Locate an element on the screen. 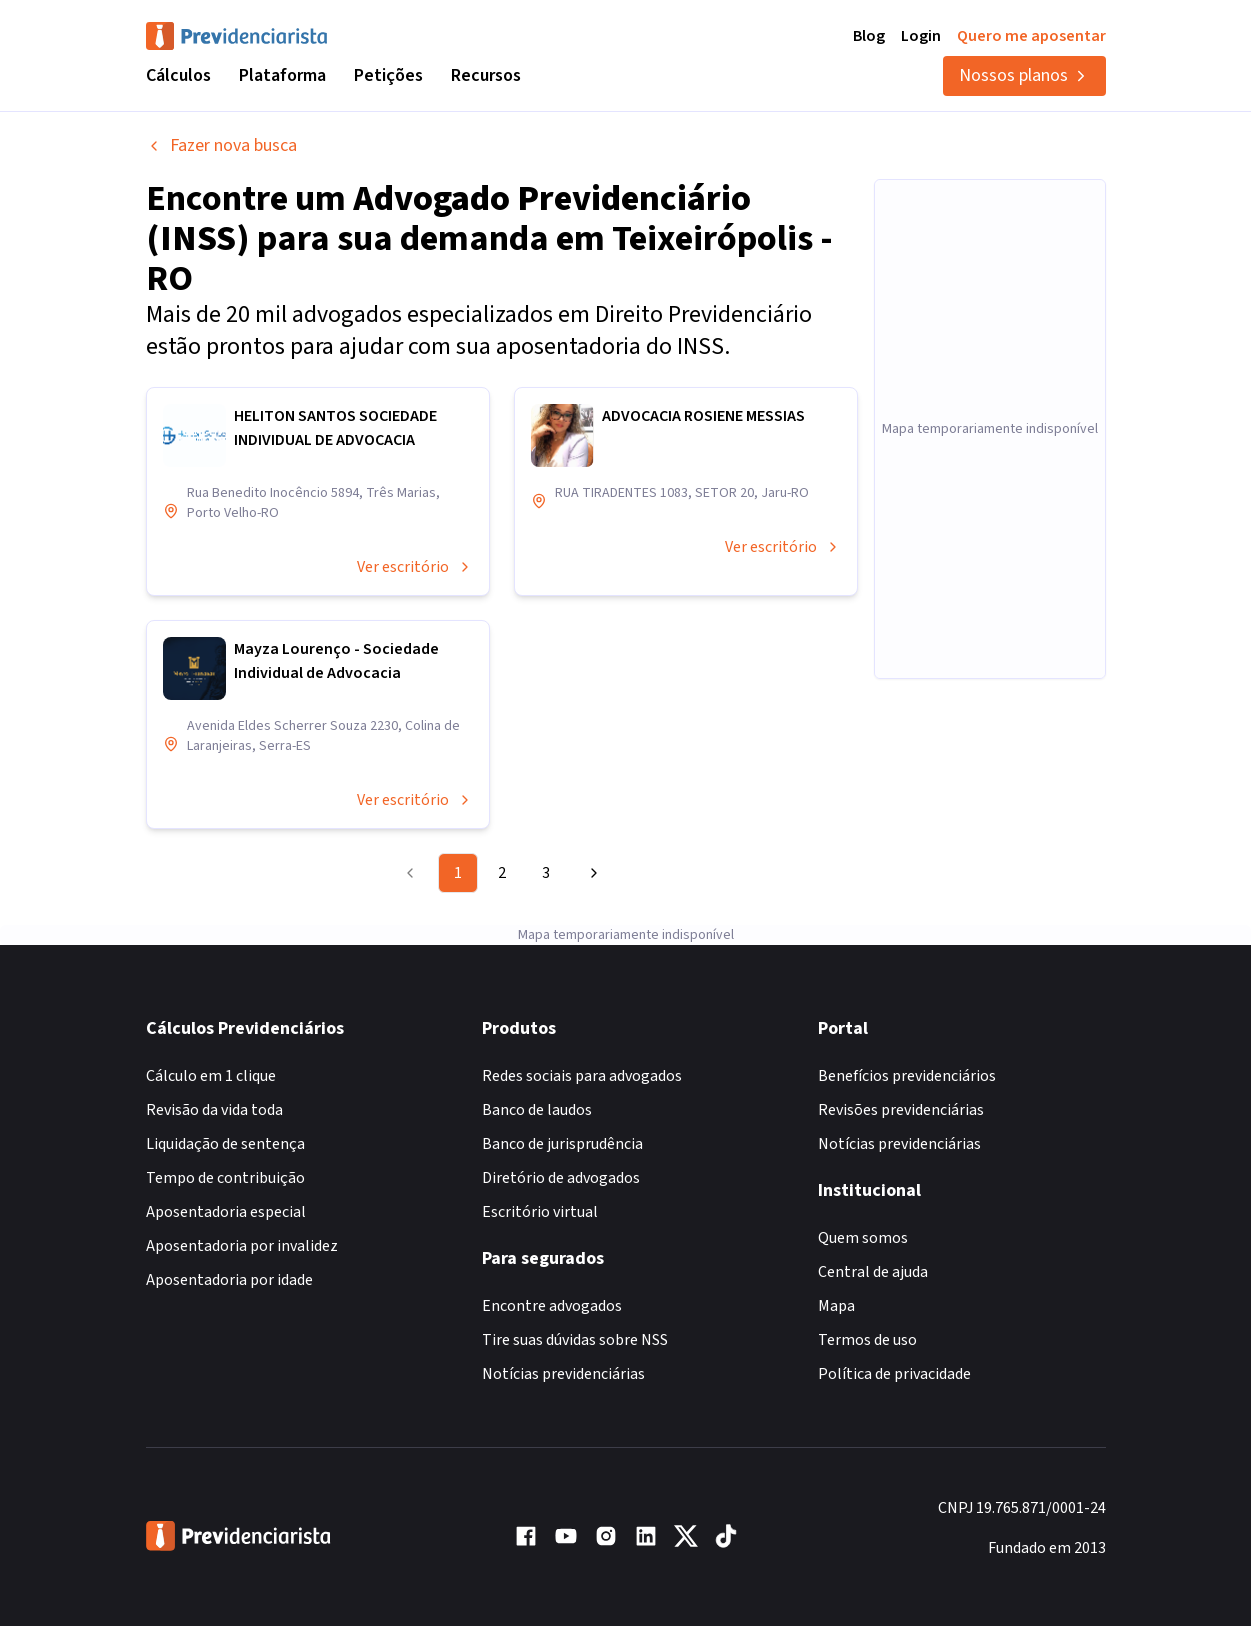 This screenshot has width=1251, height=1626. Quem somos is located at coordinates (863, 1218).